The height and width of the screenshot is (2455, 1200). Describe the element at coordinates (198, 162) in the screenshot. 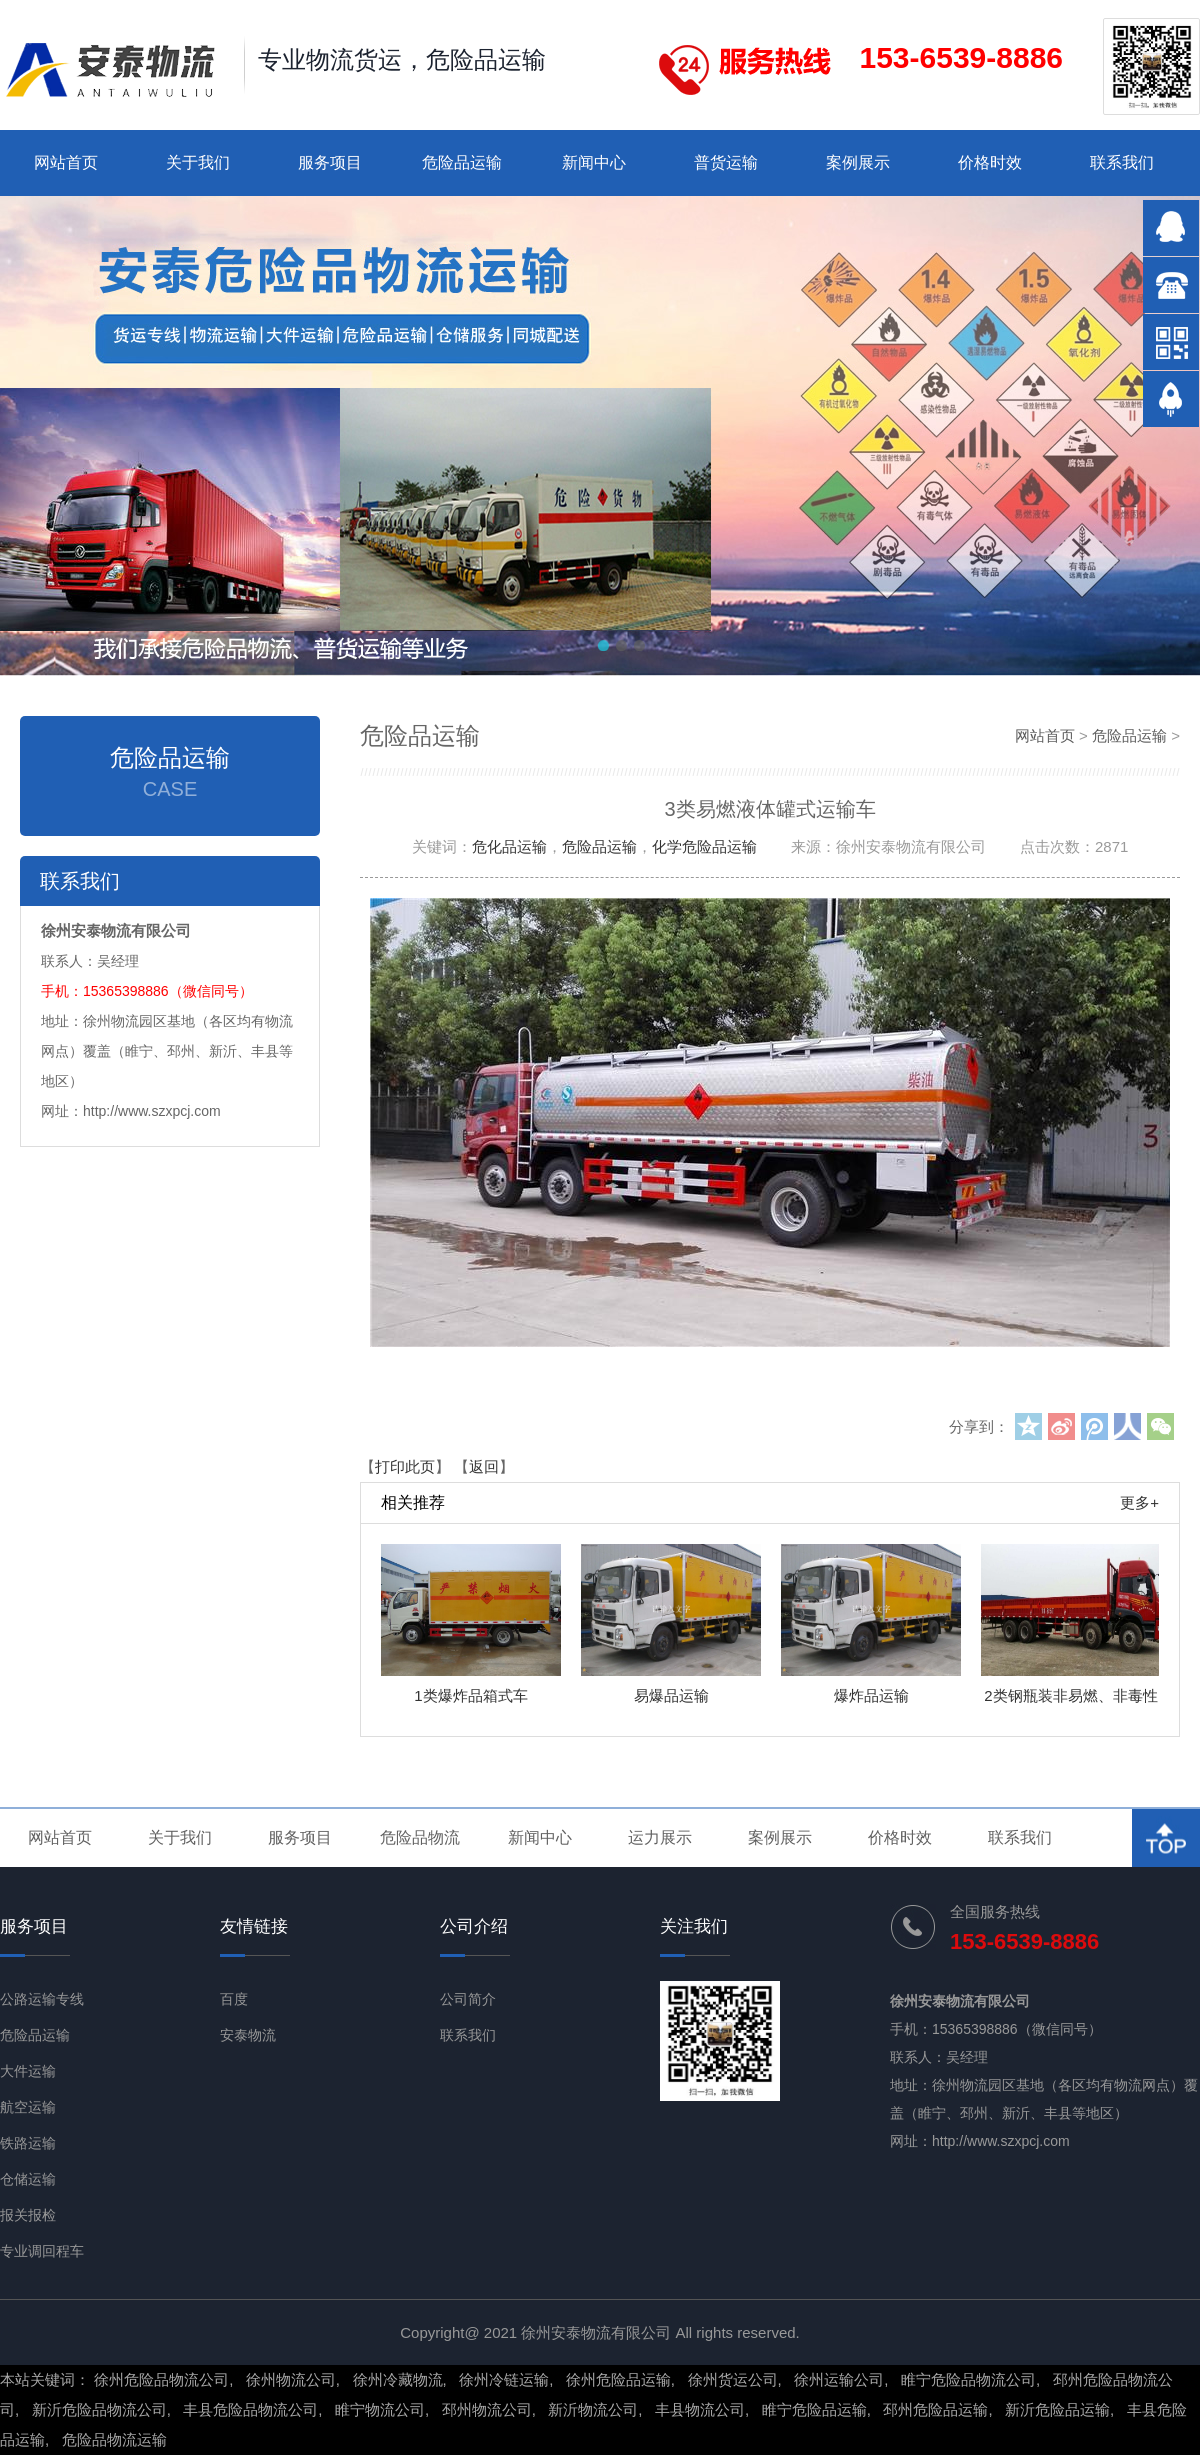

I see `关于我们` at that location.